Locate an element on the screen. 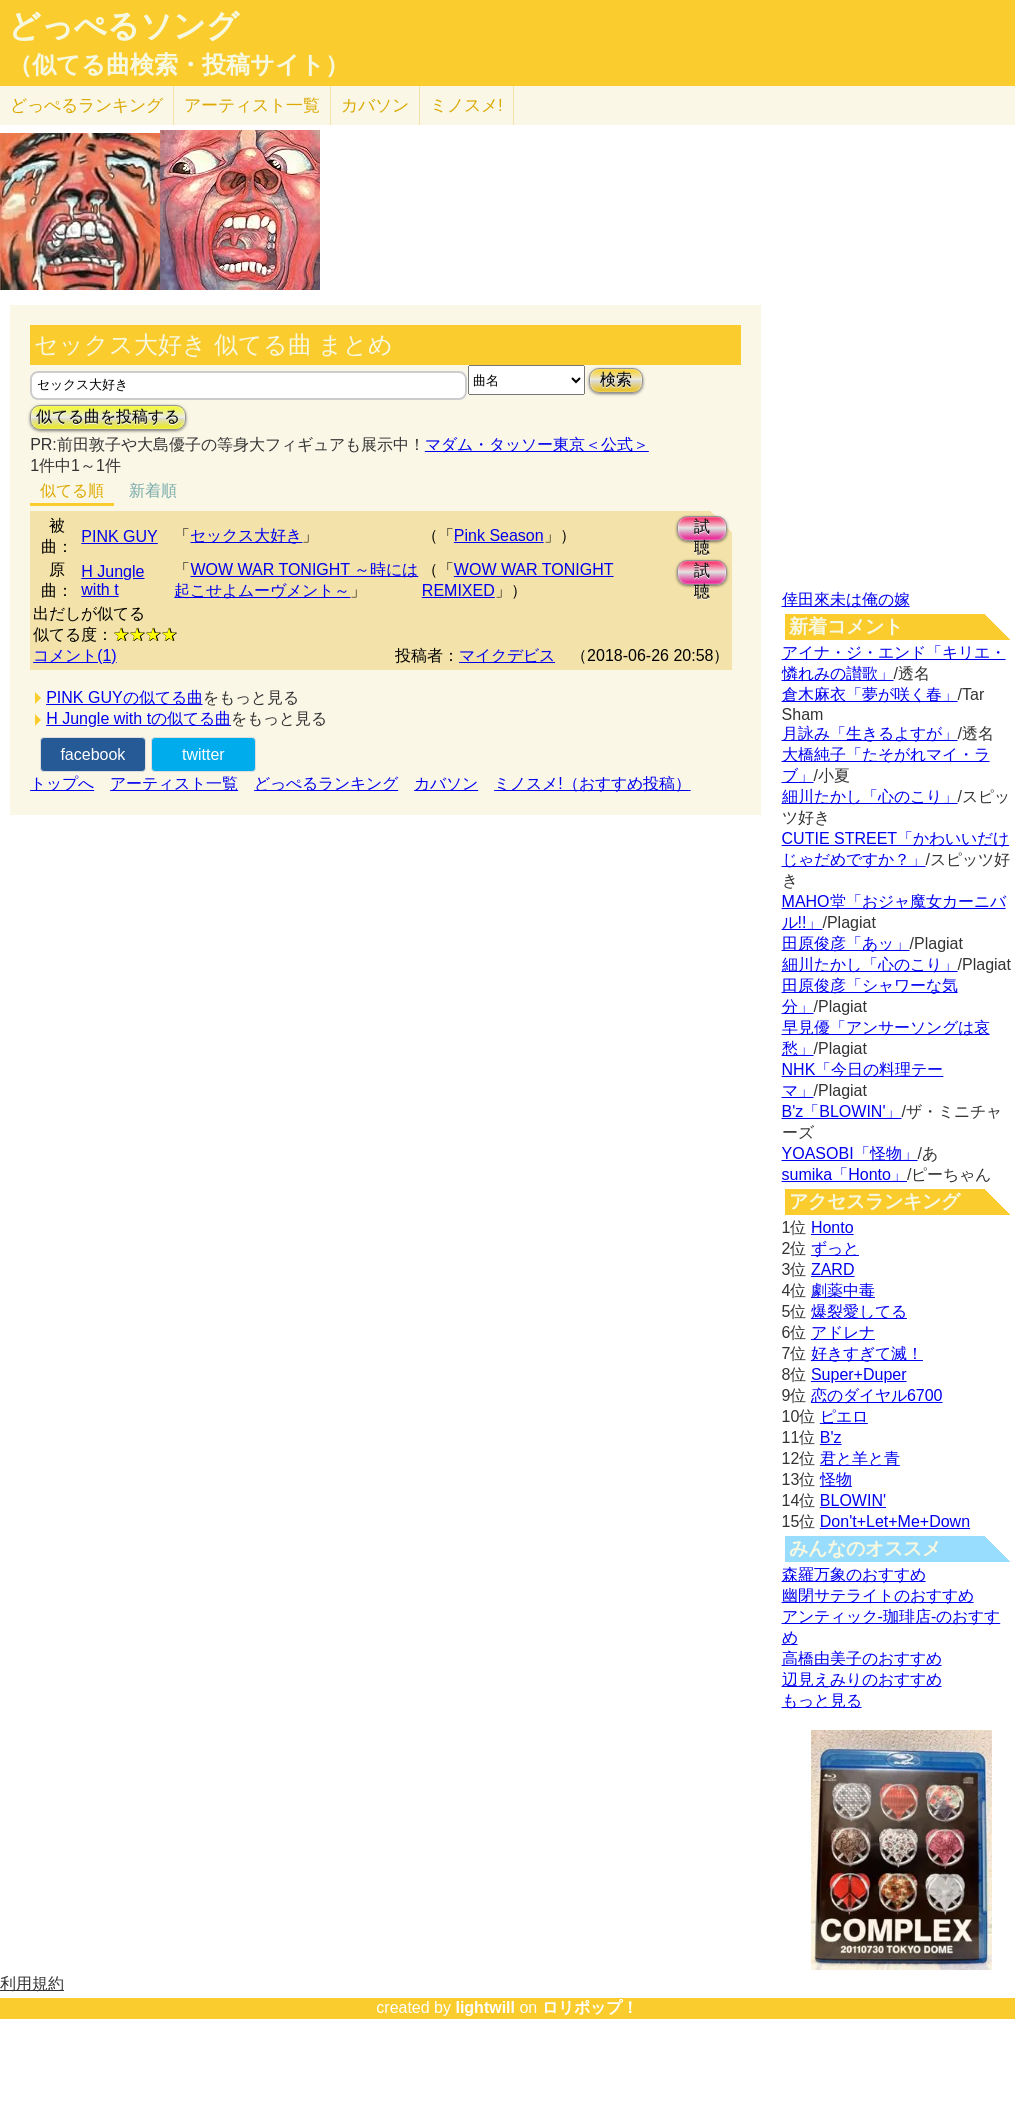 The height and width of the screenshot is (2127, 1015). lightwill is located at coordinates (485, 2007).